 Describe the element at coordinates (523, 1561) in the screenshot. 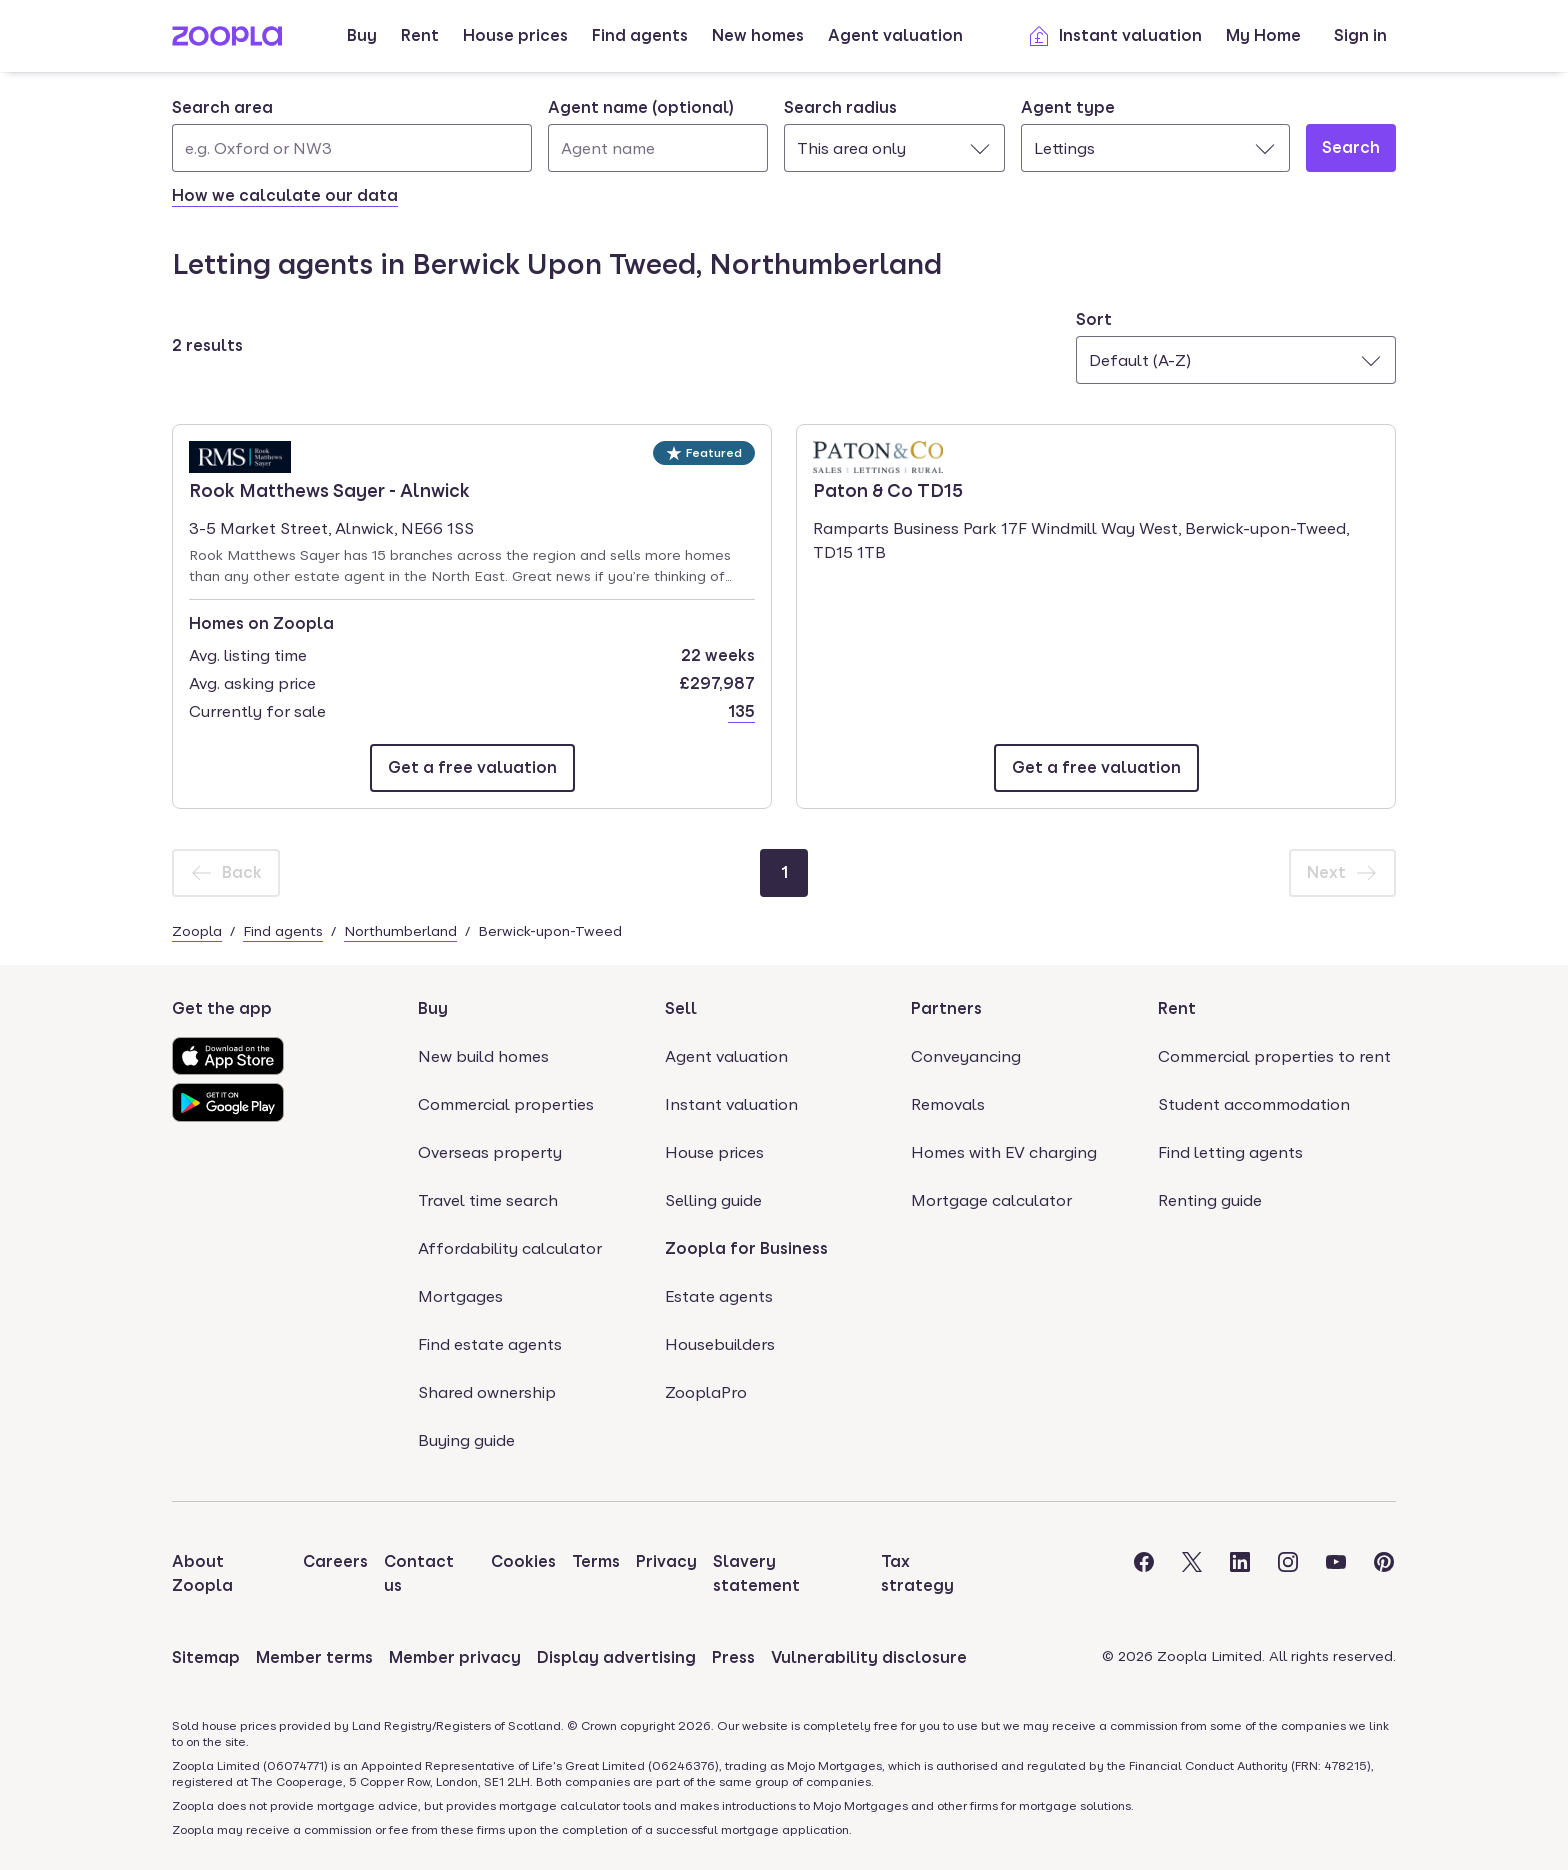

I see `Cookies` at that location.